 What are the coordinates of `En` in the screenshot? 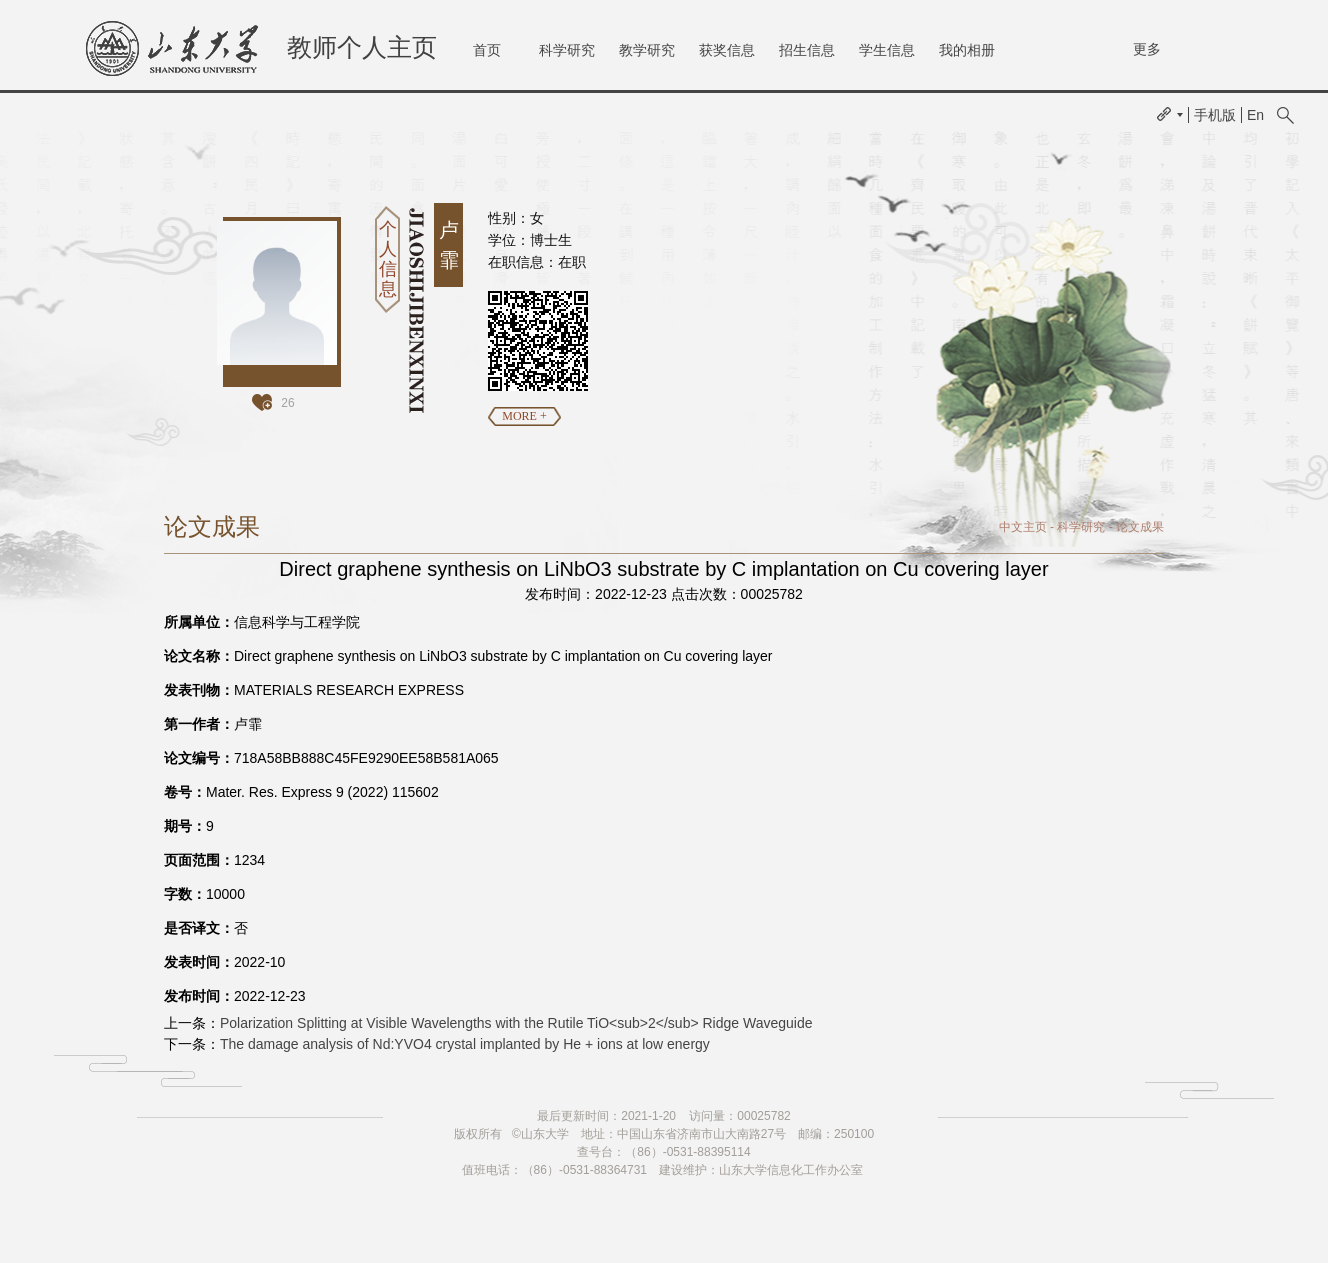 It's located at (1255, 115).